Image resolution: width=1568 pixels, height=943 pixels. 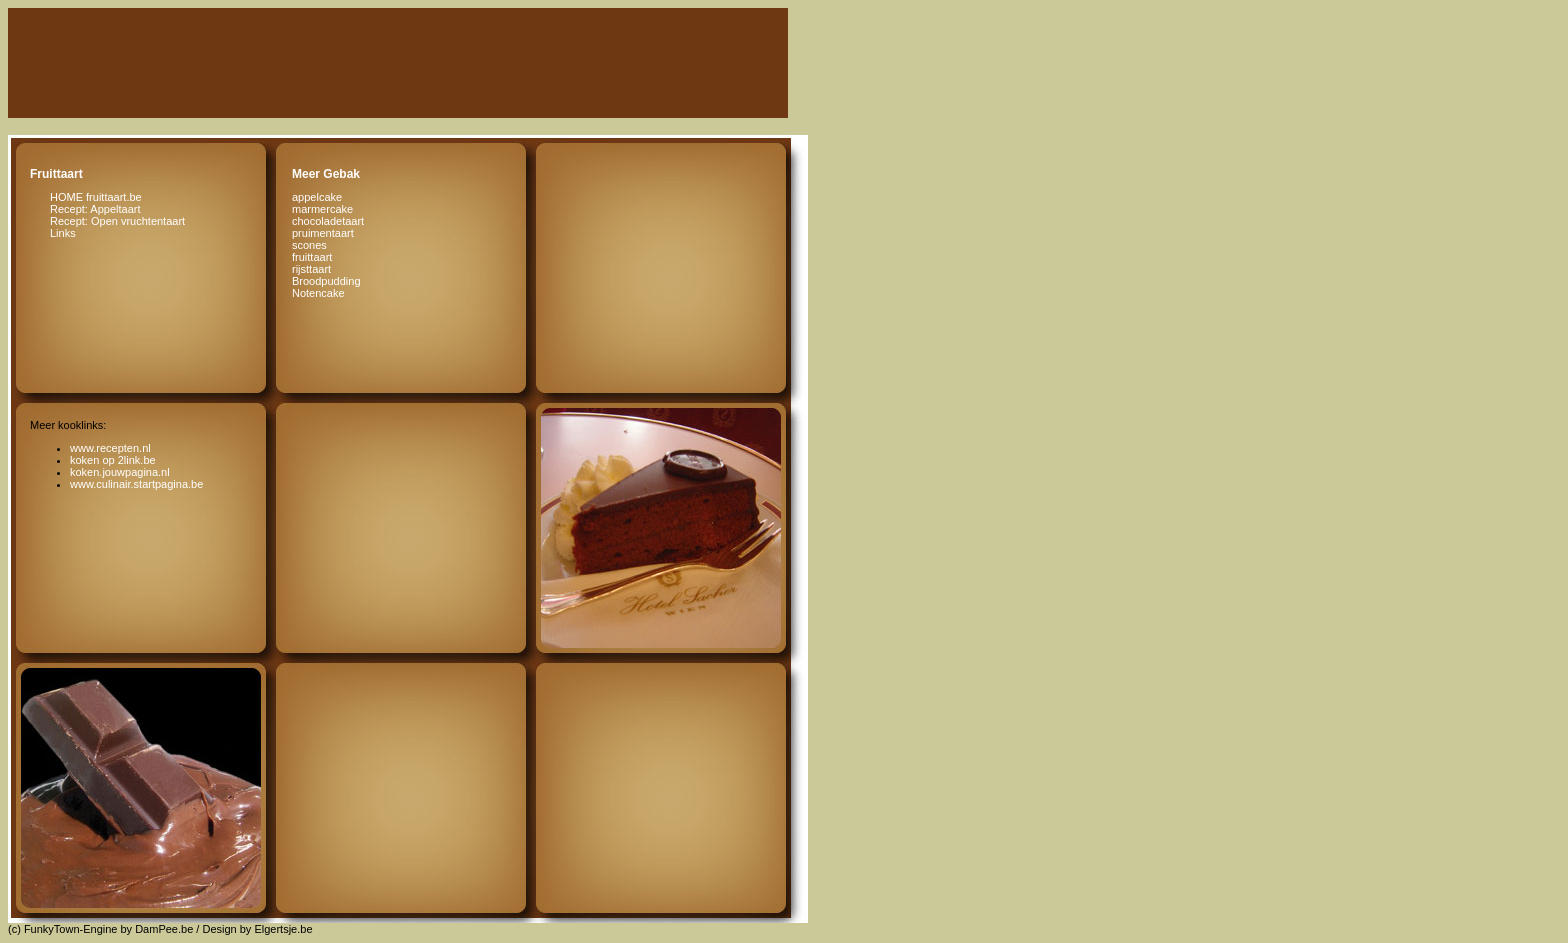 I want to click on scones, so click(x=309, y=245).